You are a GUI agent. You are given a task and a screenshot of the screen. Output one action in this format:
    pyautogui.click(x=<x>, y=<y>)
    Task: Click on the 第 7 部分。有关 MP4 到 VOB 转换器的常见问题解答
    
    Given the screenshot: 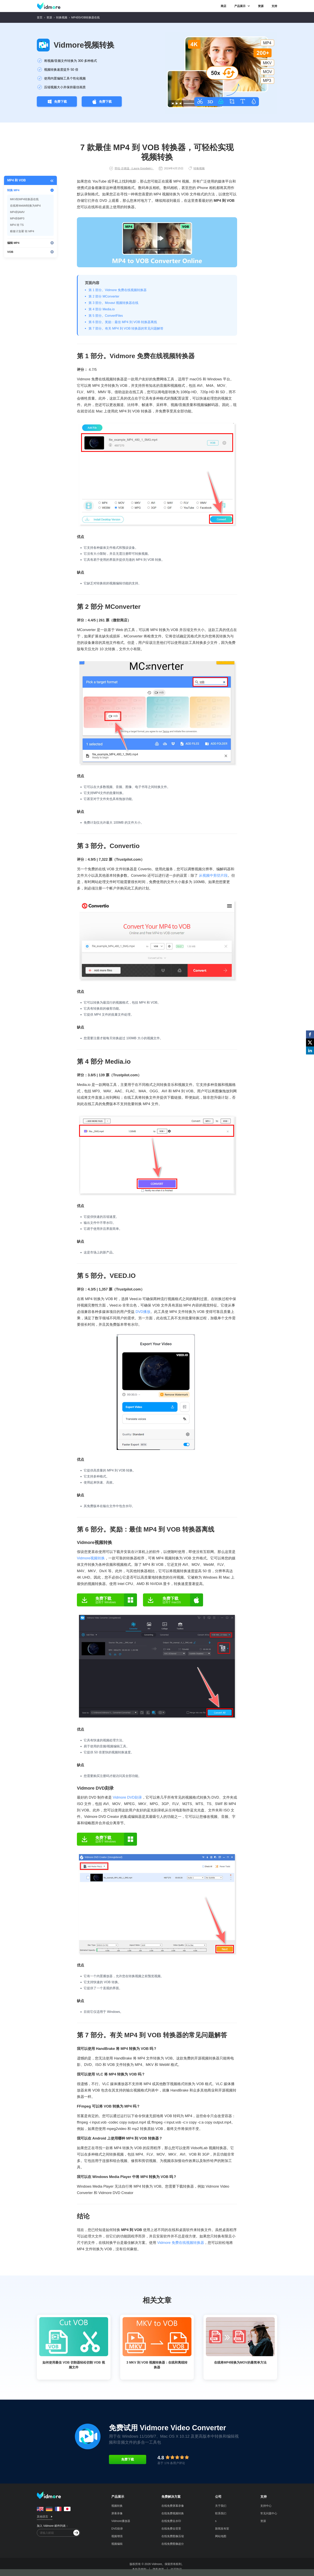 What is the action you would take?
    pyautogui.click(x=126, y=328)
    